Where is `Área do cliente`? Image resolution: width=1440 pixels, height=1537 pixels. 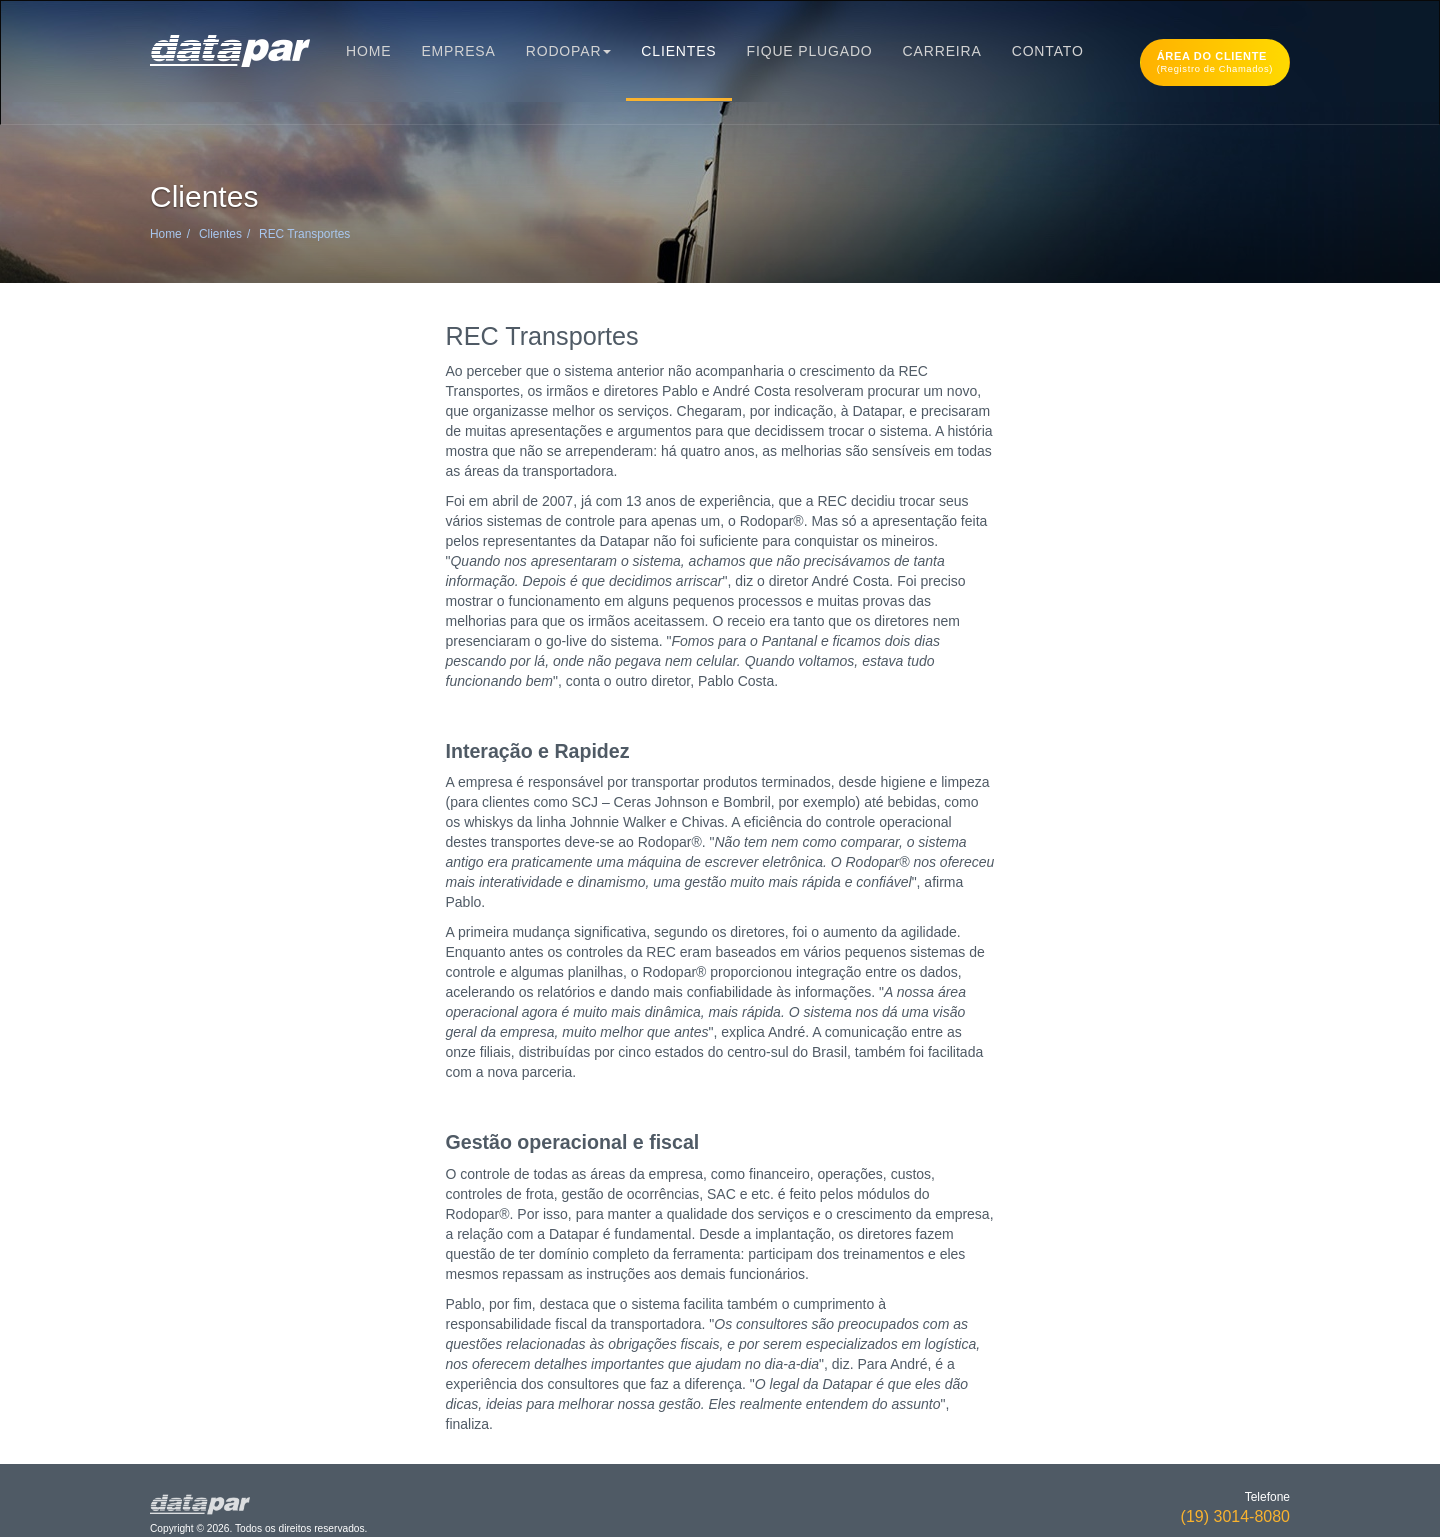
Área do cliente is located at coordinates (1215, 62).